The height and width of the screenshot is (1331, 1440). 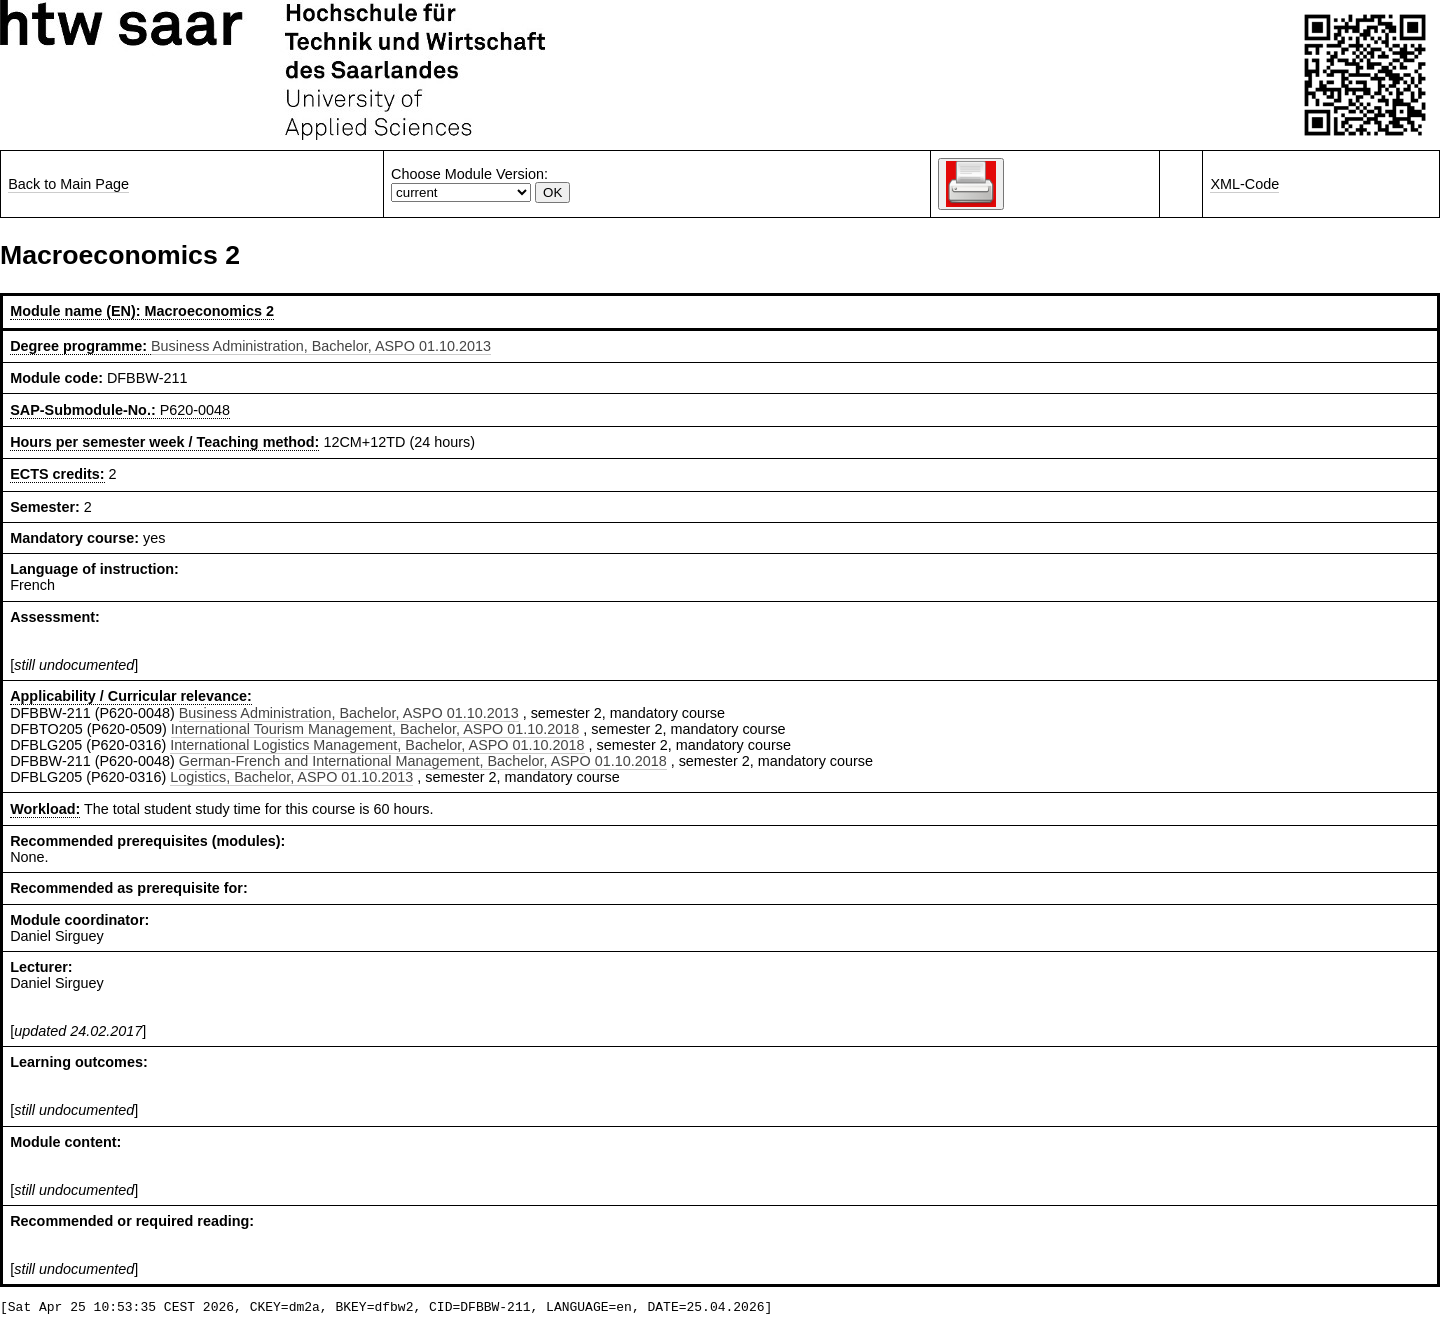 What do you see at coordinates (291, 777) in the screenshot?
I see `Logistics, Bachelor, ASPO 01.10.2013` at bounding box center [291, 777].